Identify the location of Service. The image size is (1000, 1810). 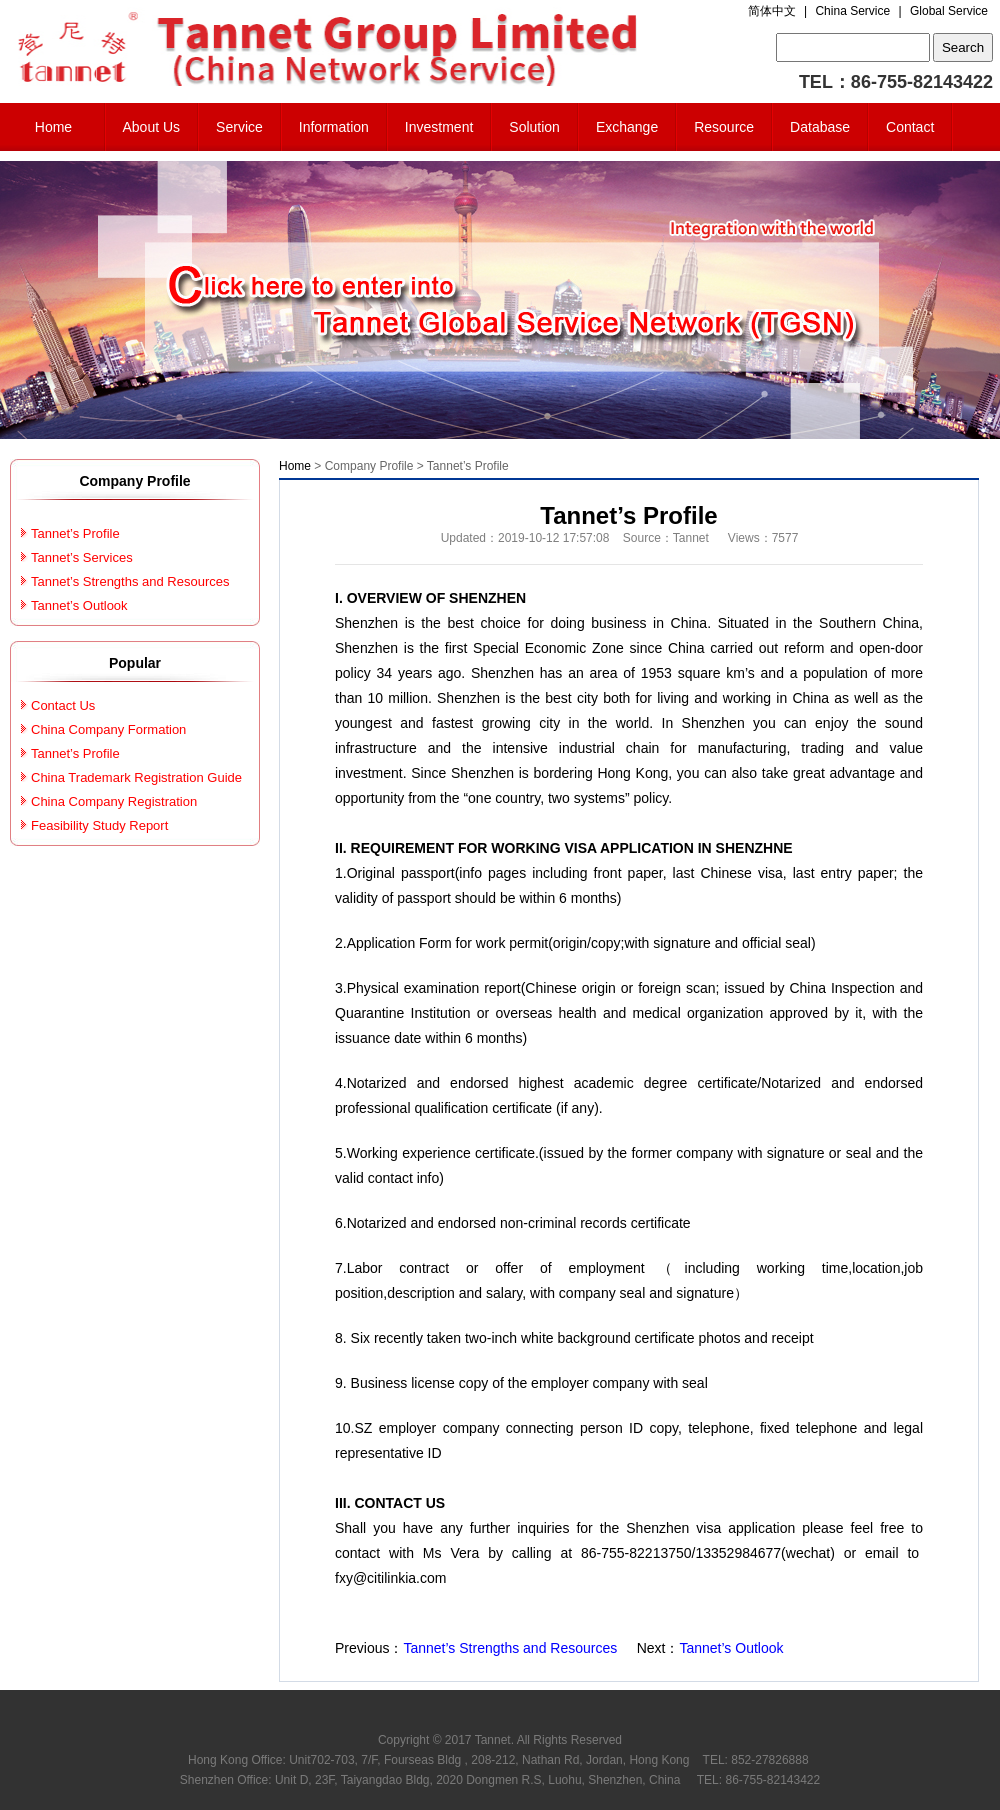
(239, 127).